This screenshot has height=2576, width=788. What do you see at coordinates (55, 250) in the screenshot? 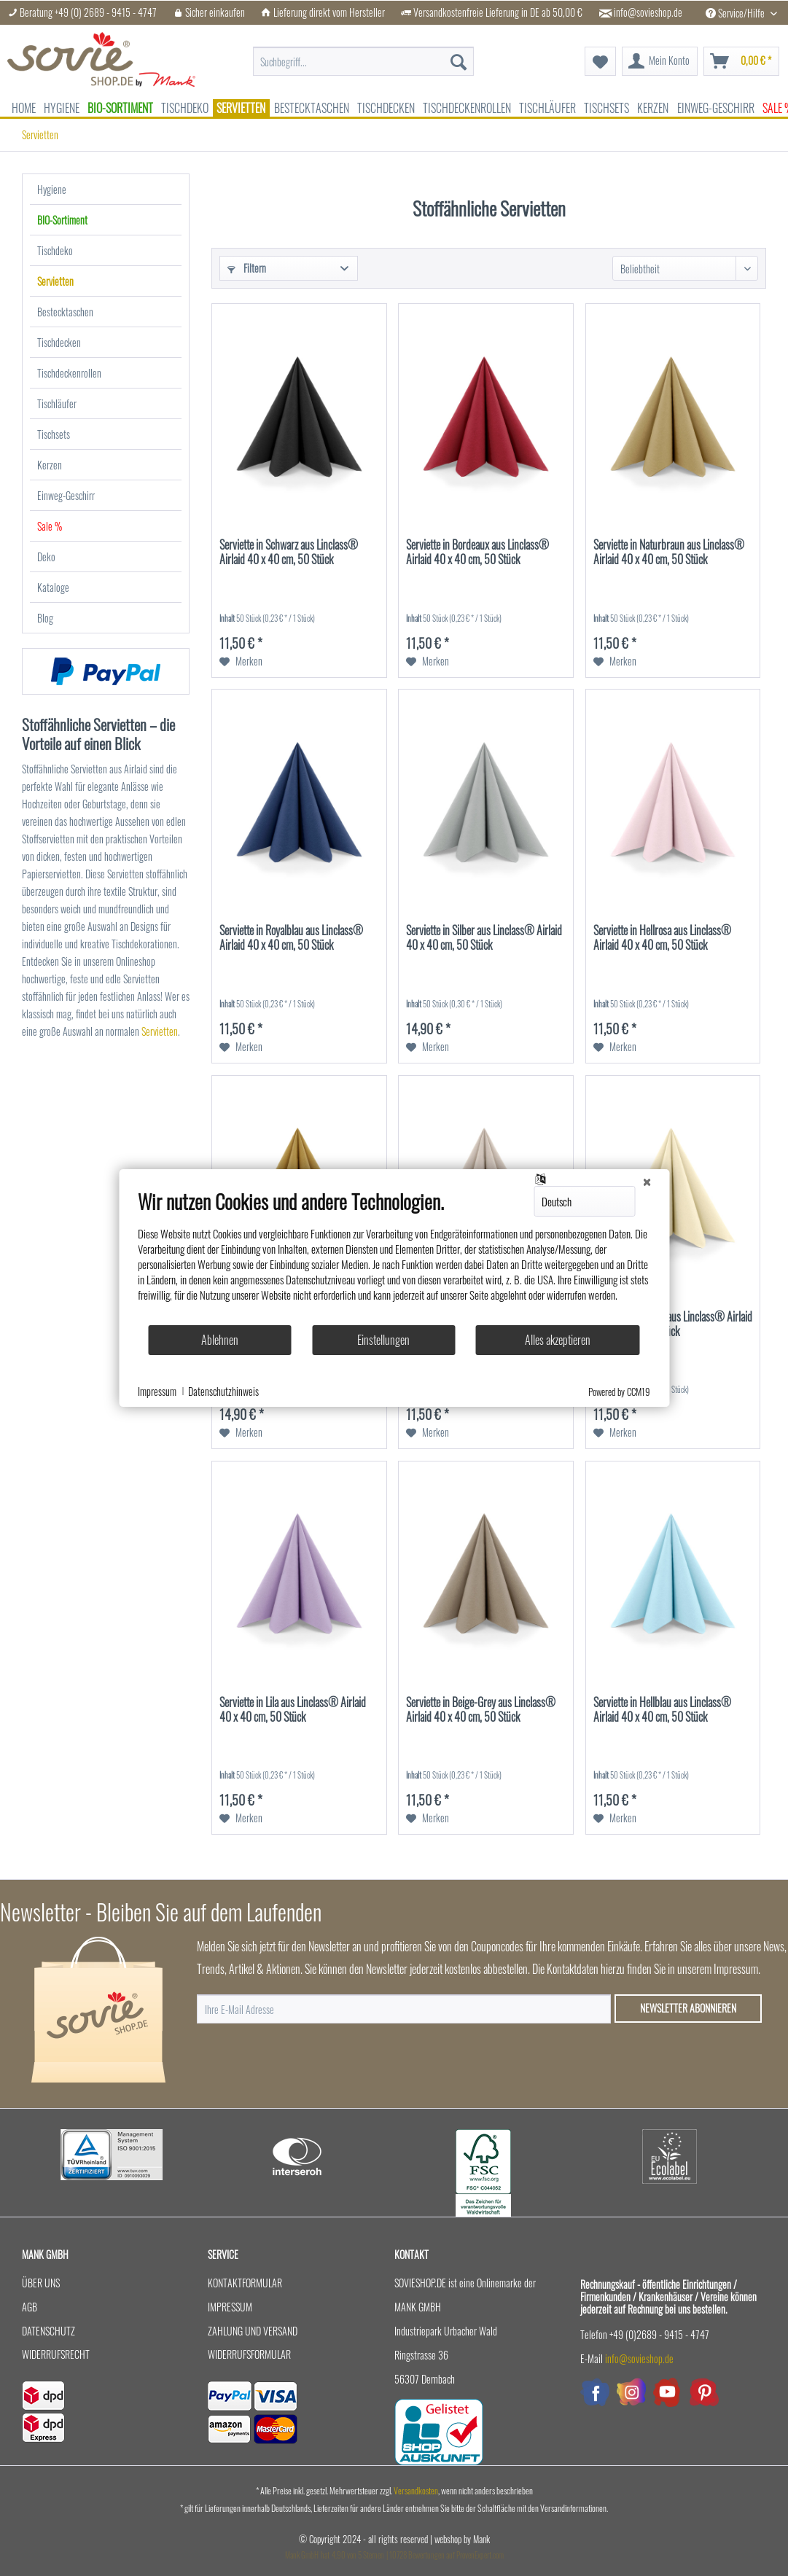
I see `Tischdeko` at bounding box center [55, 250].